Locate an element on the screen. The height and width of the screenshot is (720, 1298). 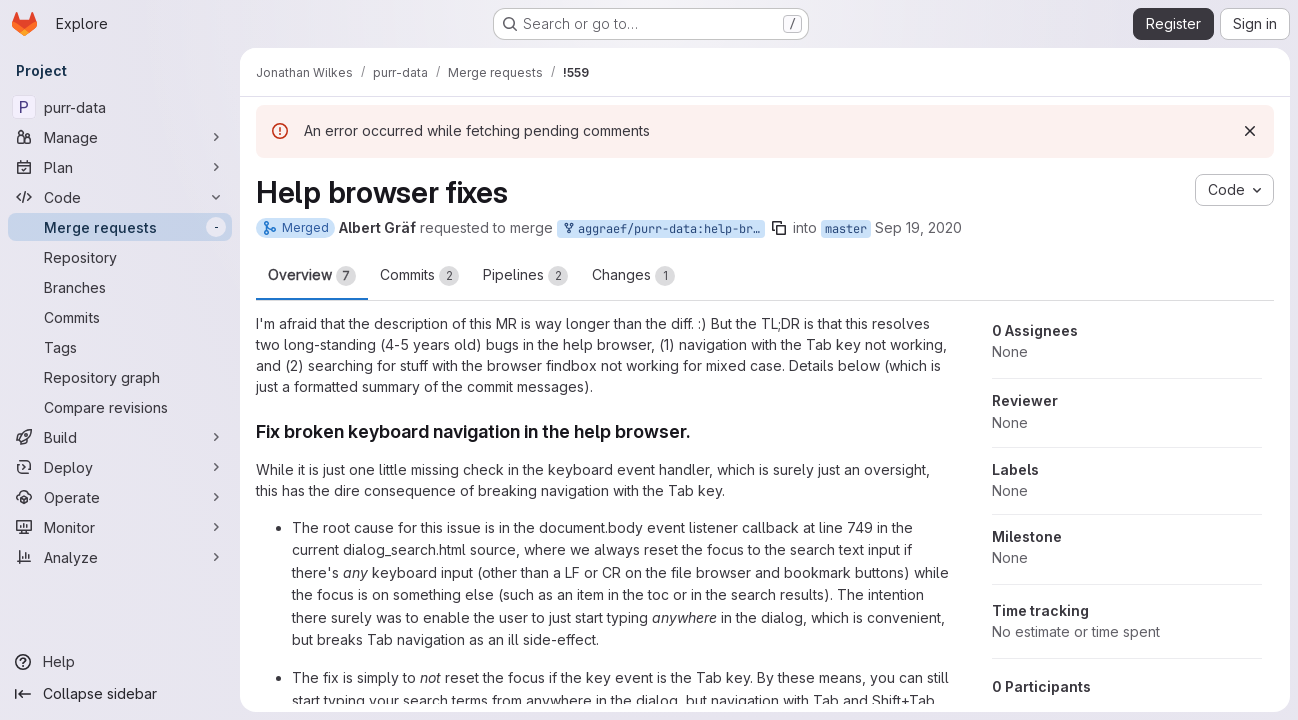
[Dismiss] is located at coordinates (1250, 131).